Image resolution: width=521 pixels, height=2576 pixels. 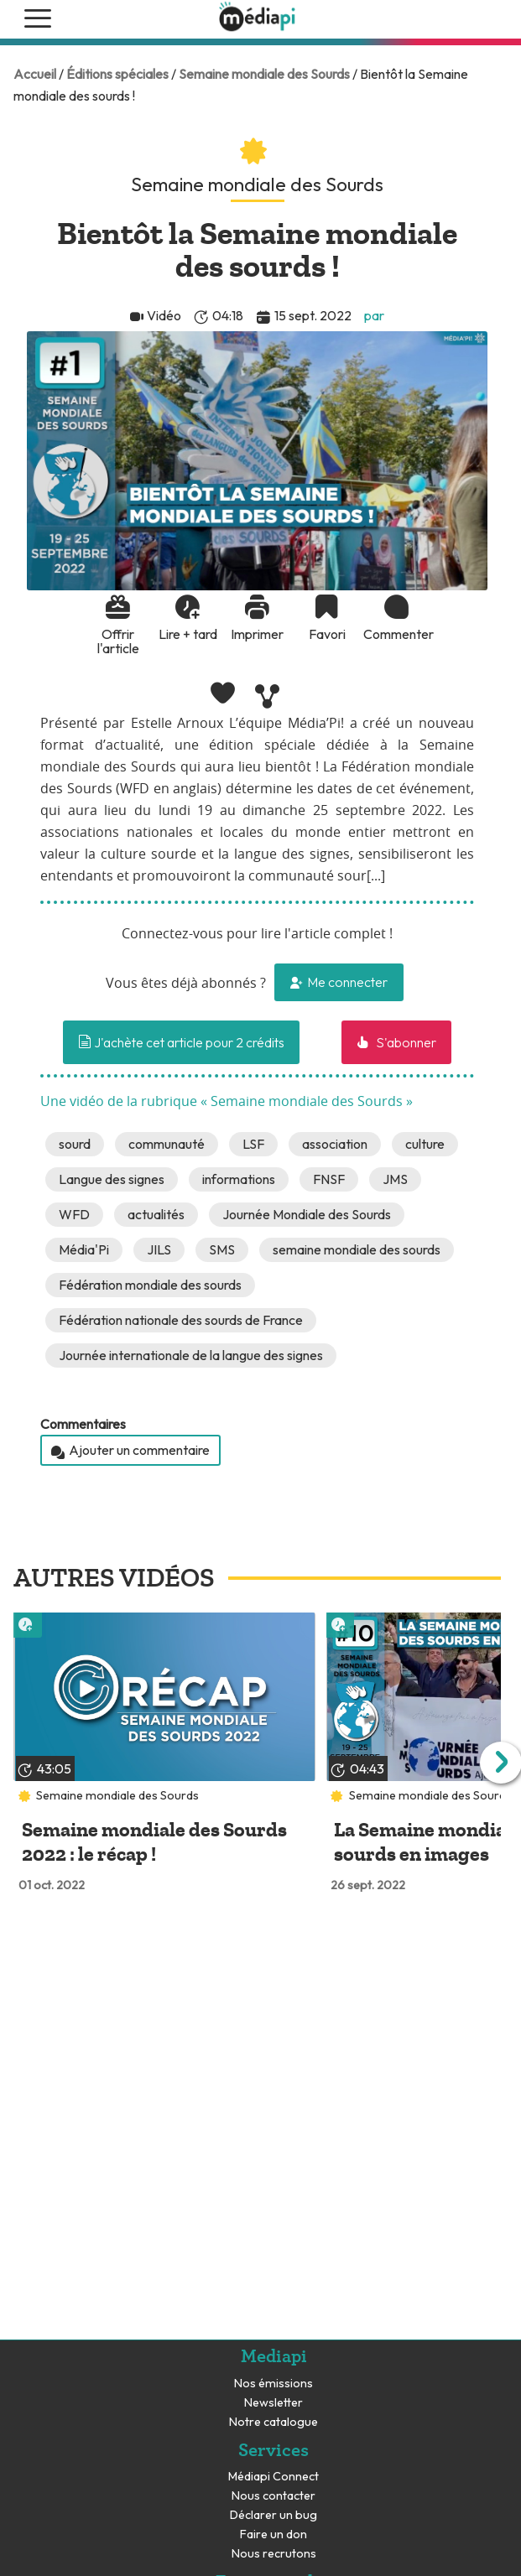 I want to click on Commenter, so click(x=396, y=634).